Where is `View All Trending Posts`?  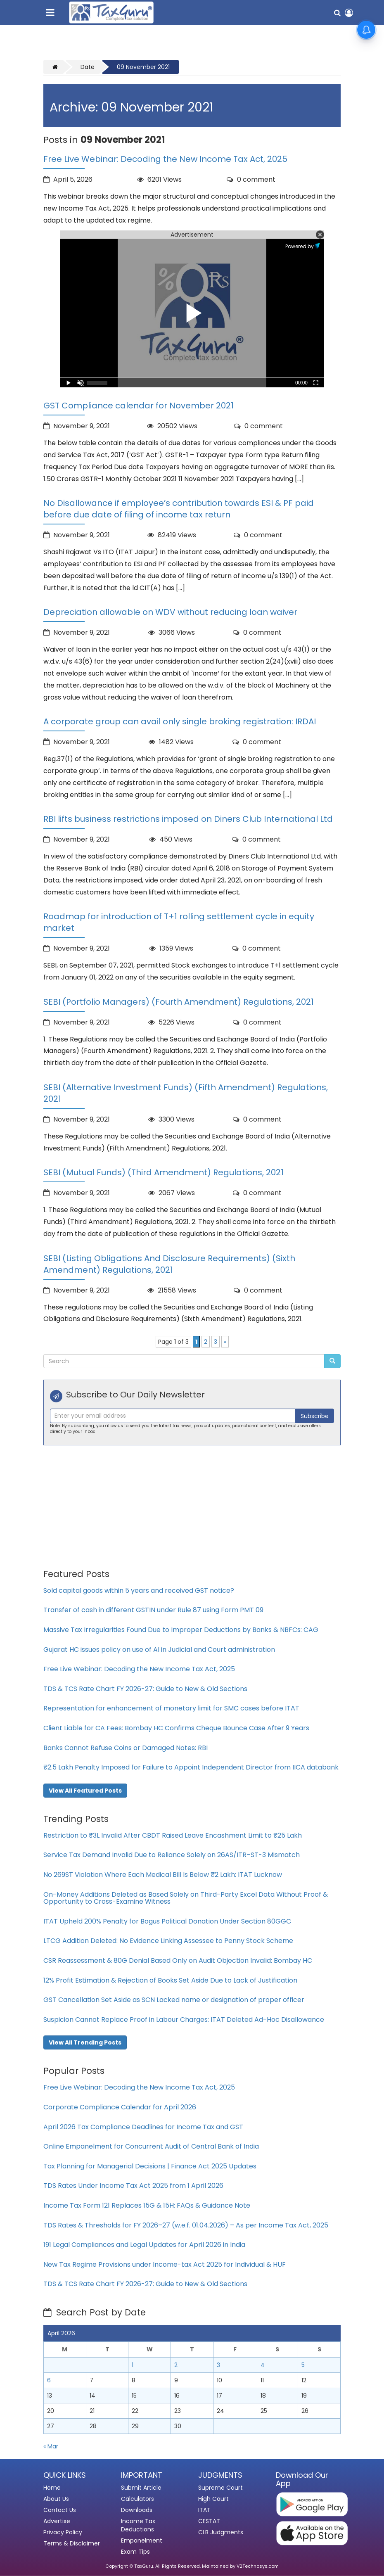
View All Trending Posts is located at coordinates (85, 2042).